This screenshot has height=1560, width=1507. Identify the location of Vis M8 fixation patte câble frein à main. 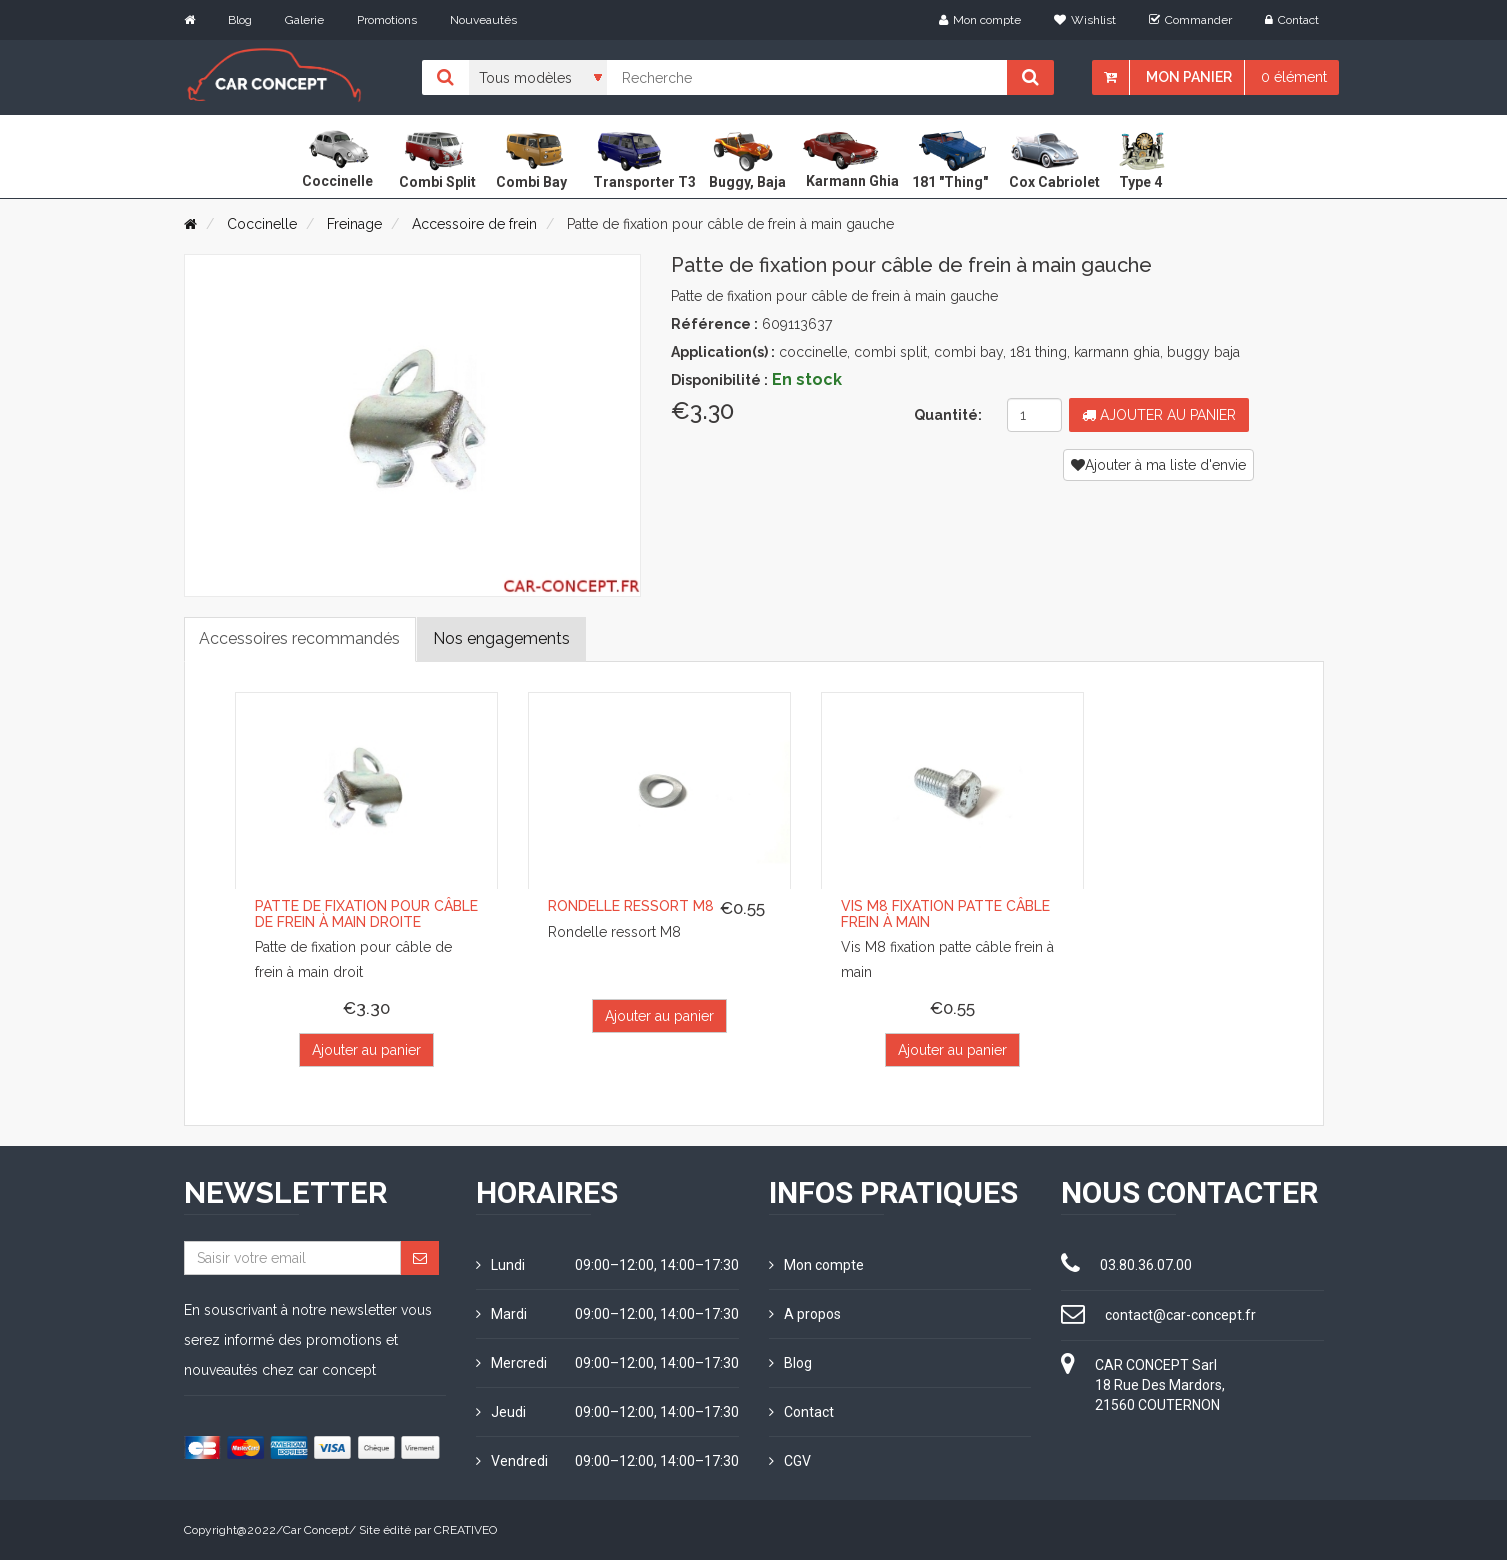
(945, 913).